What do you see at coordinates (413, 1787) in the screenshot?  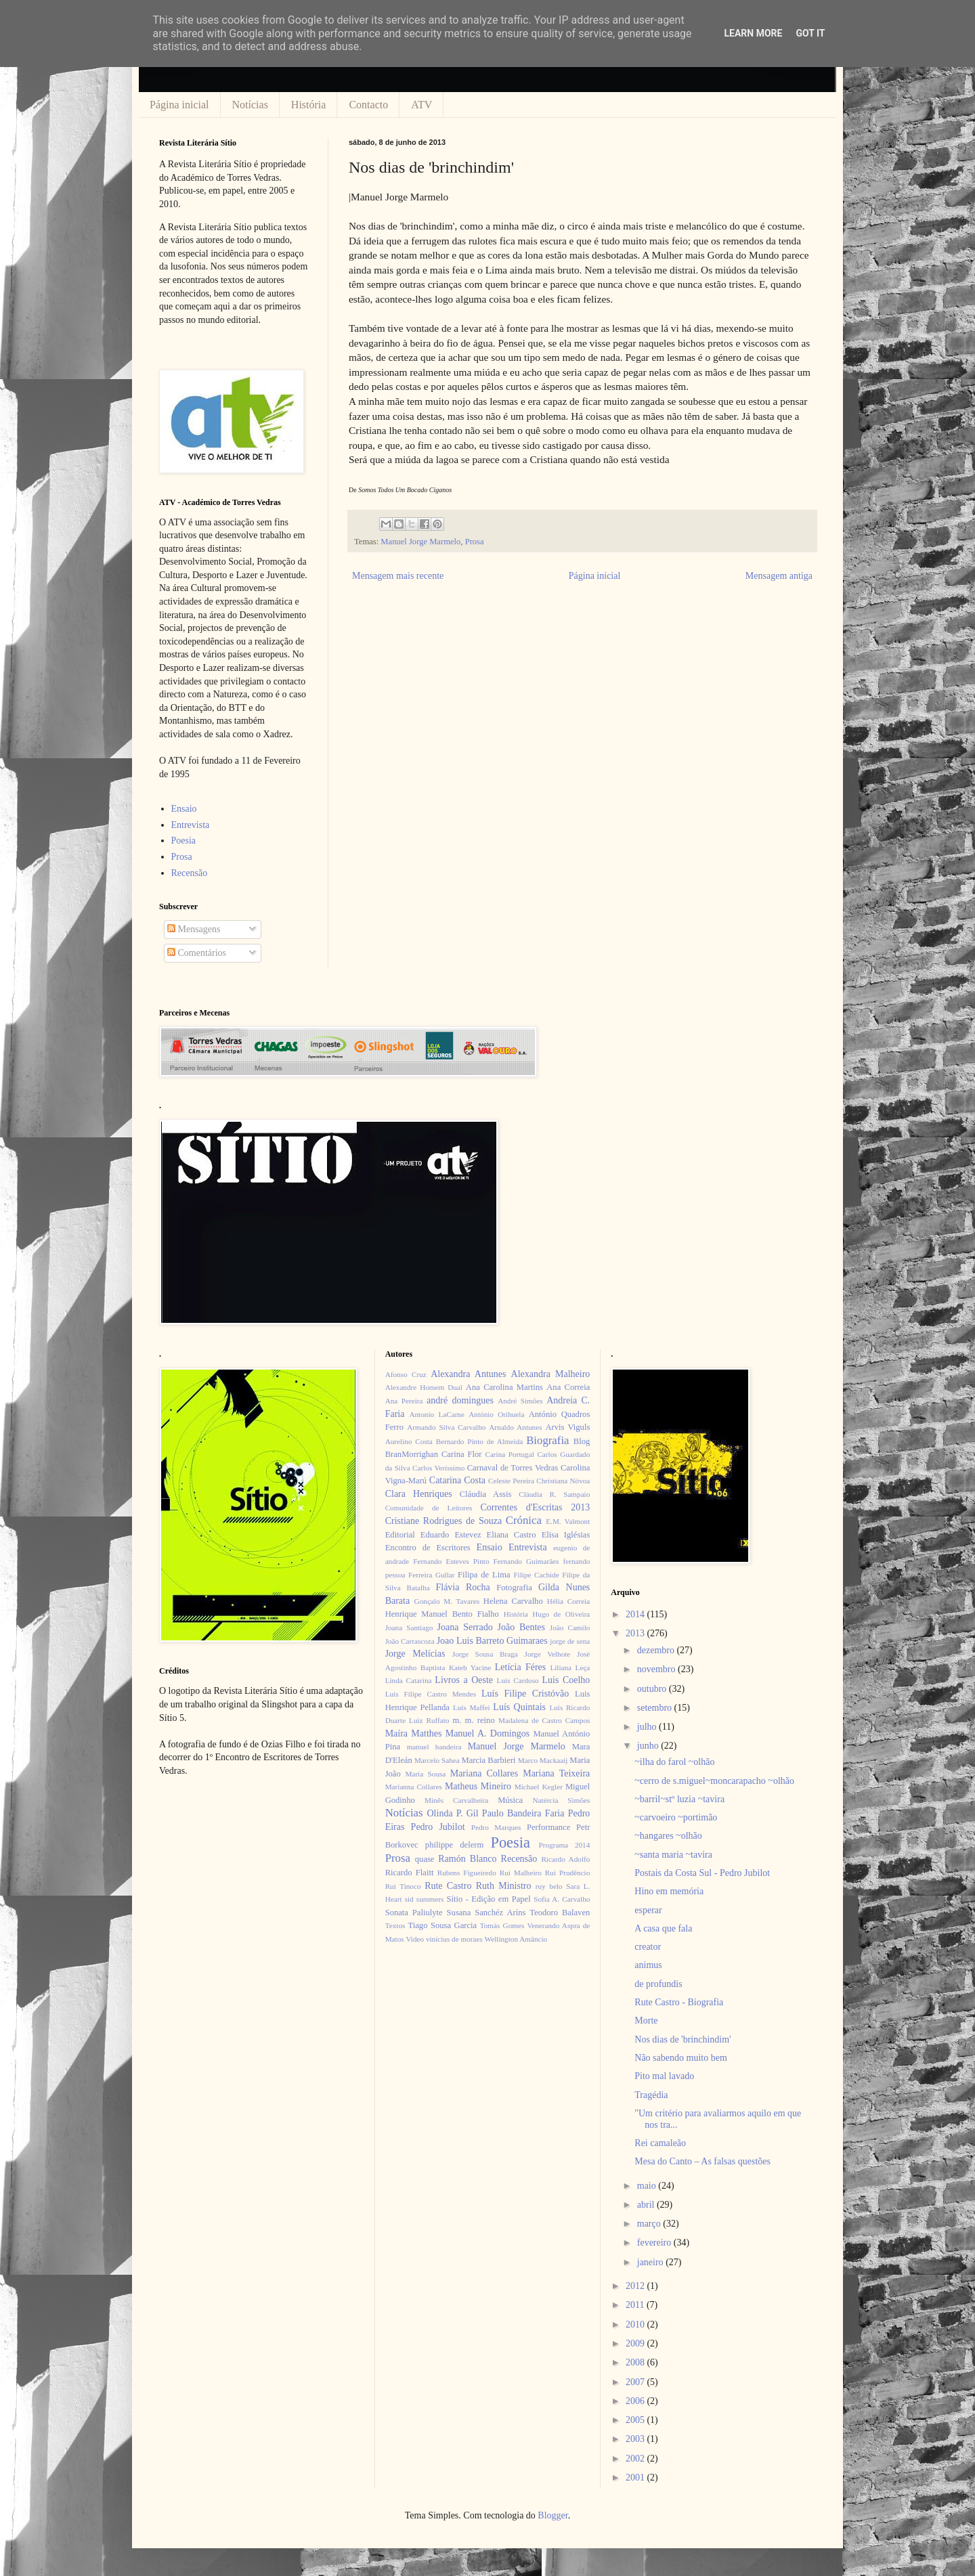 I see `Marianna Collares` at bounding box center [413, 1787].